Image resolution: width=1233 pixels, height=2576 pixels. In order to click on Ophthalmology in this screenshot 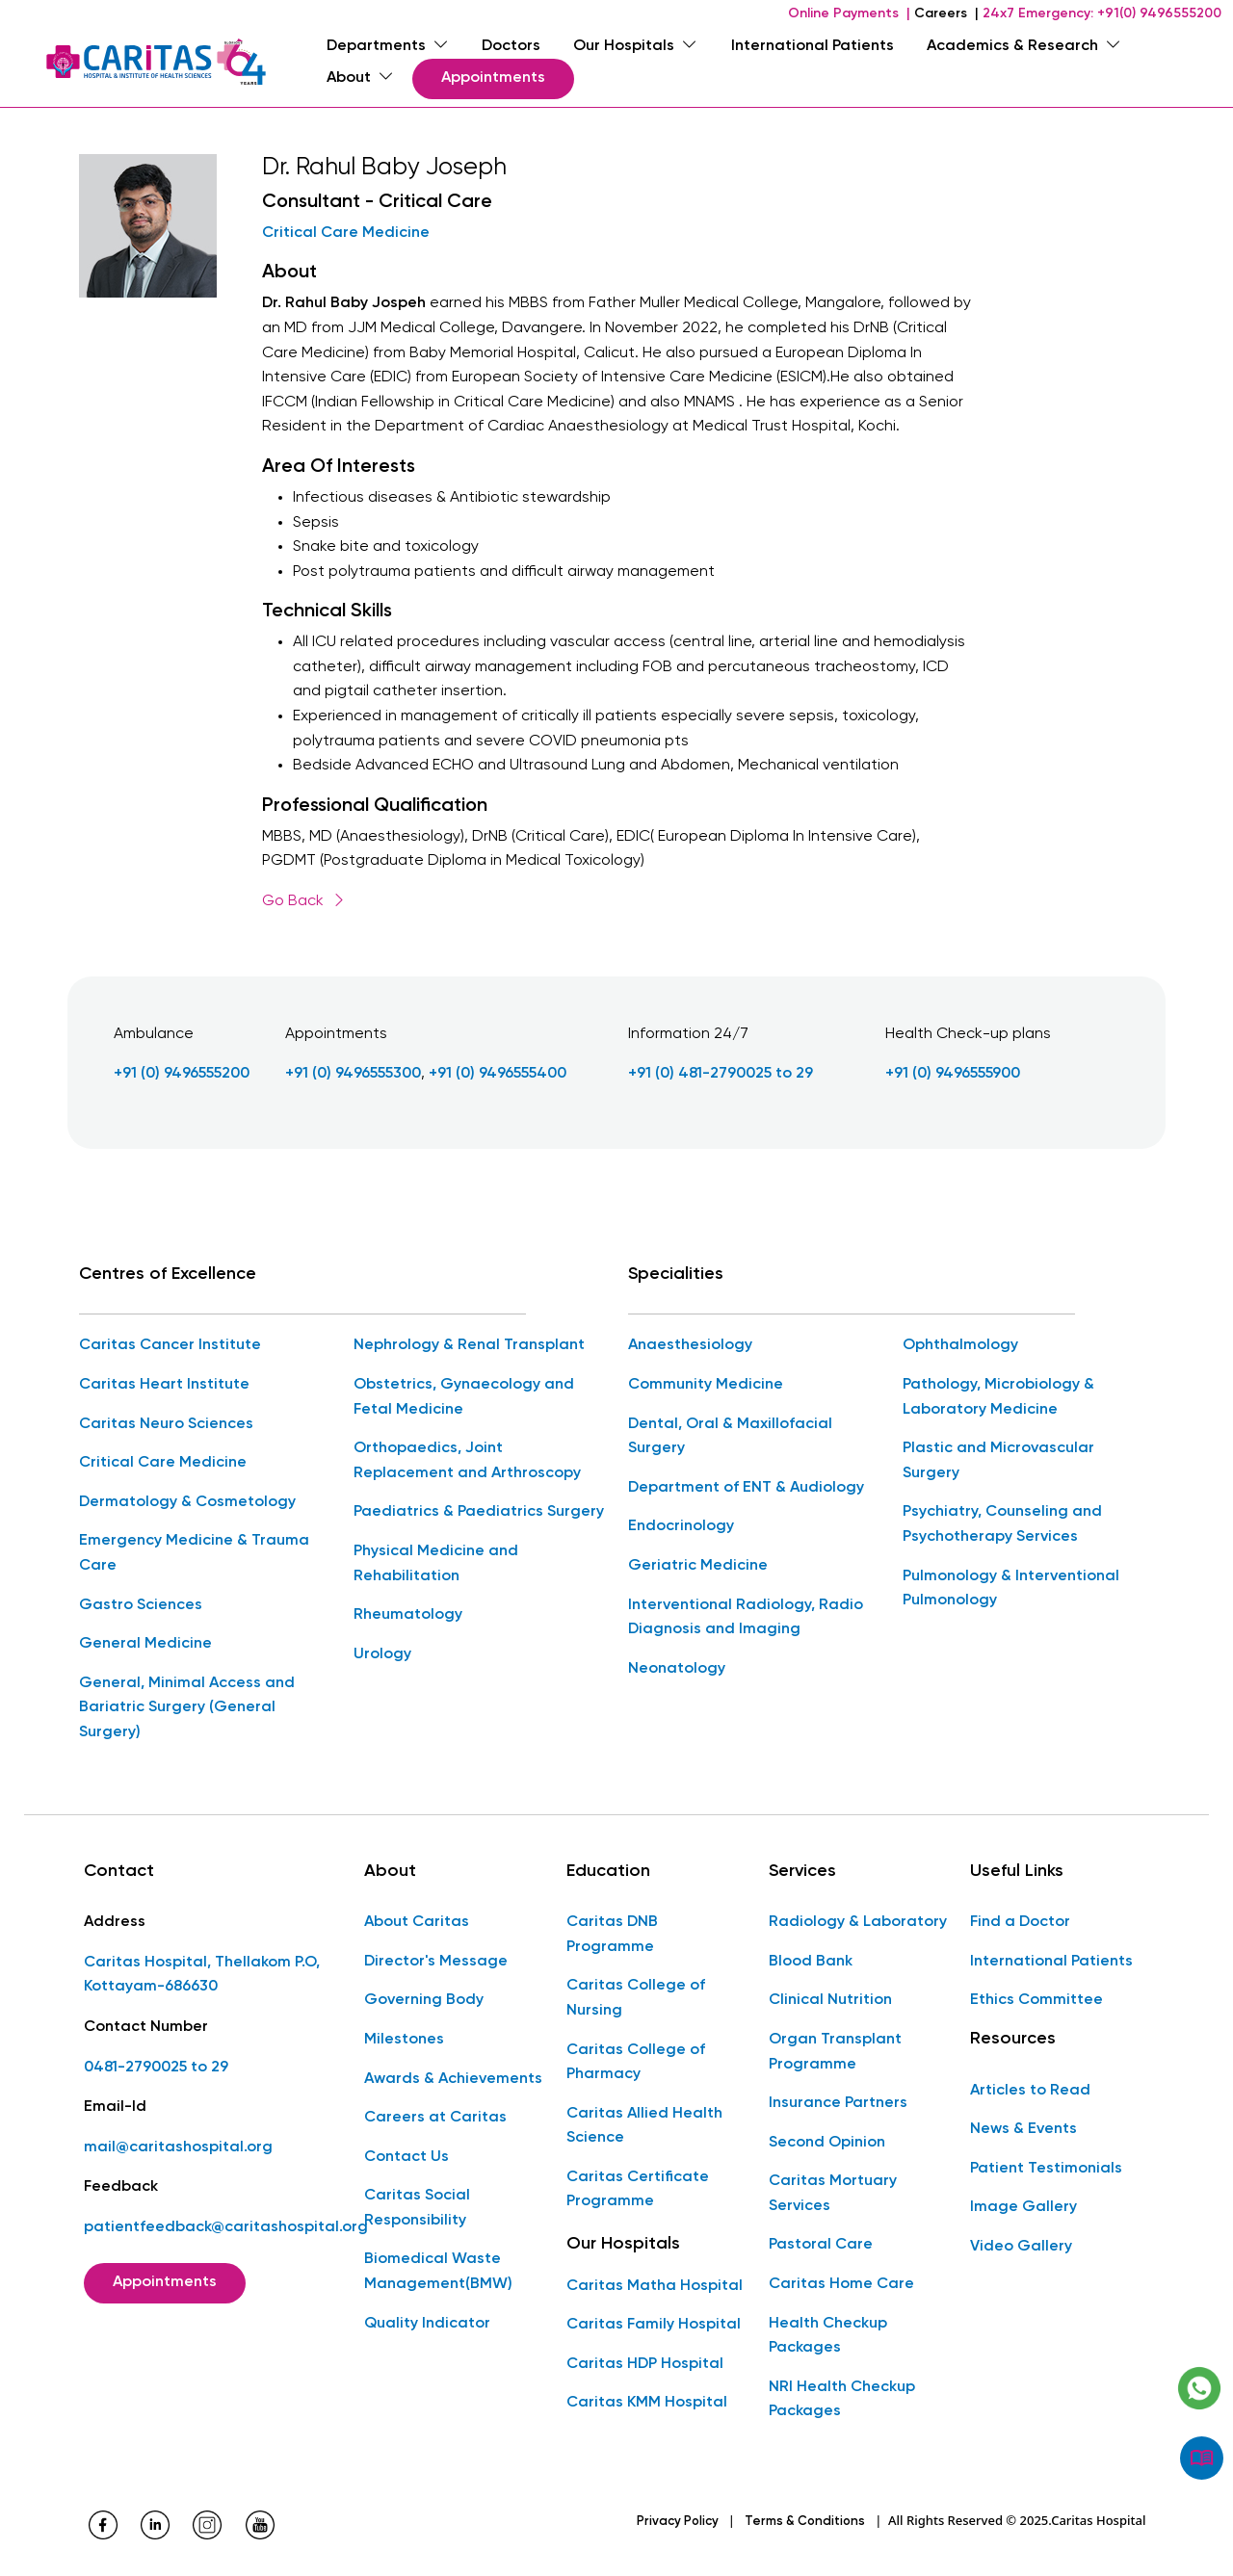, I will do `click(960, 1345)`.